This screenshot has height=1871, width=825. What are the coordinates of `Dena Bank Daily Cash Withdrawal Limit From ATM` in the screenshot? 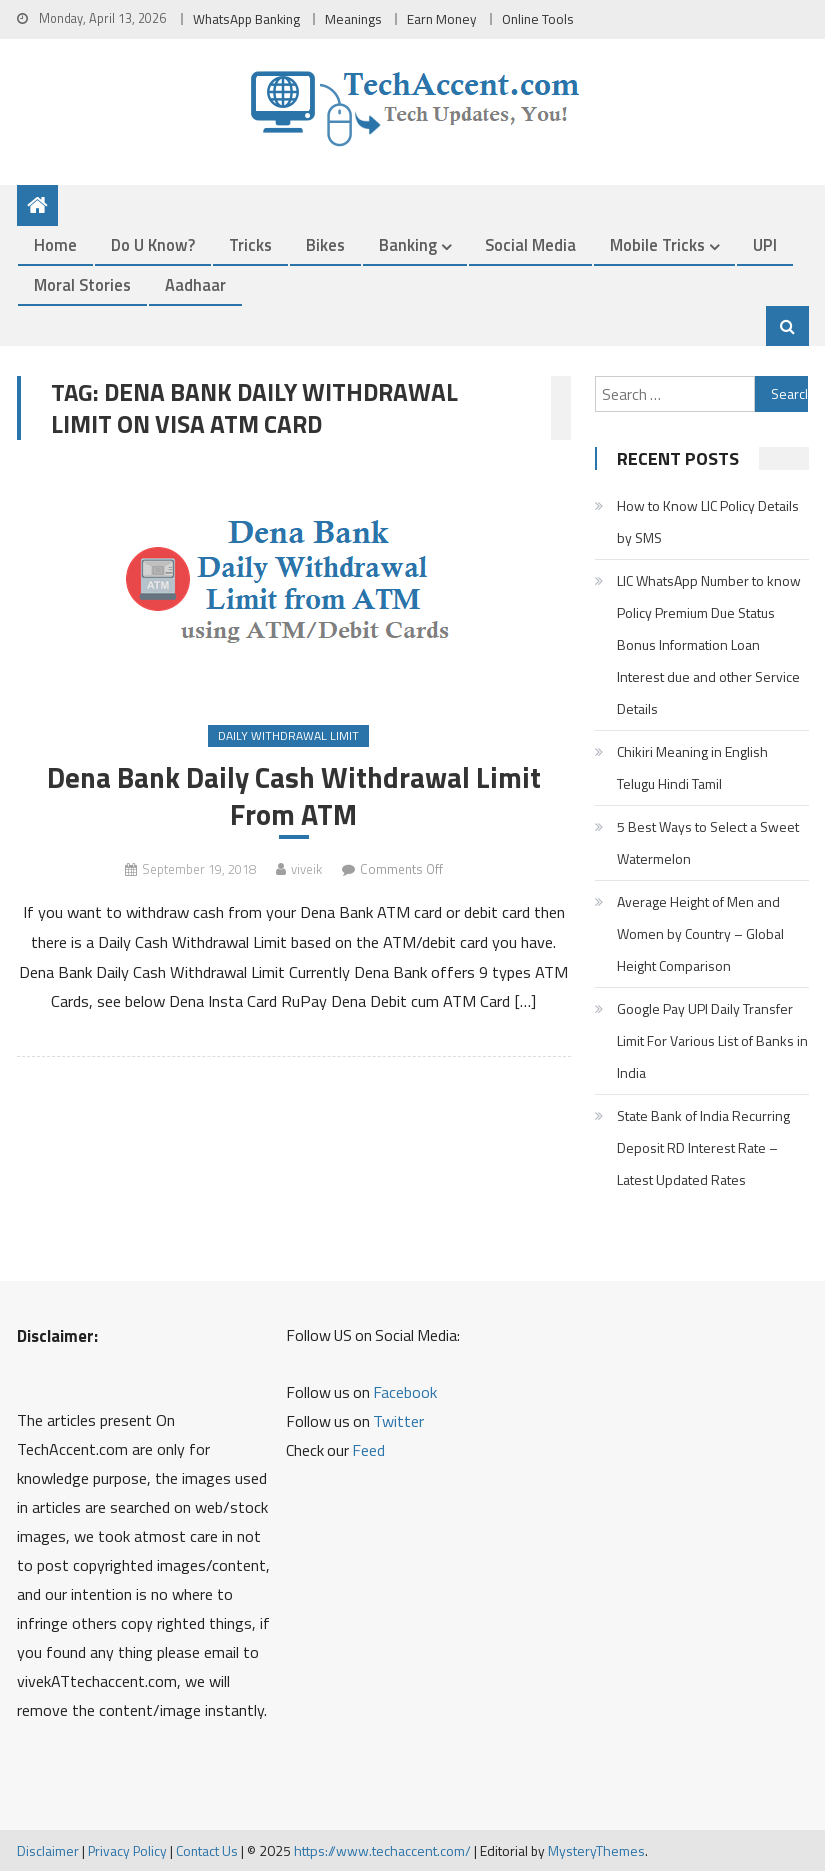 It's located at (294, 796).